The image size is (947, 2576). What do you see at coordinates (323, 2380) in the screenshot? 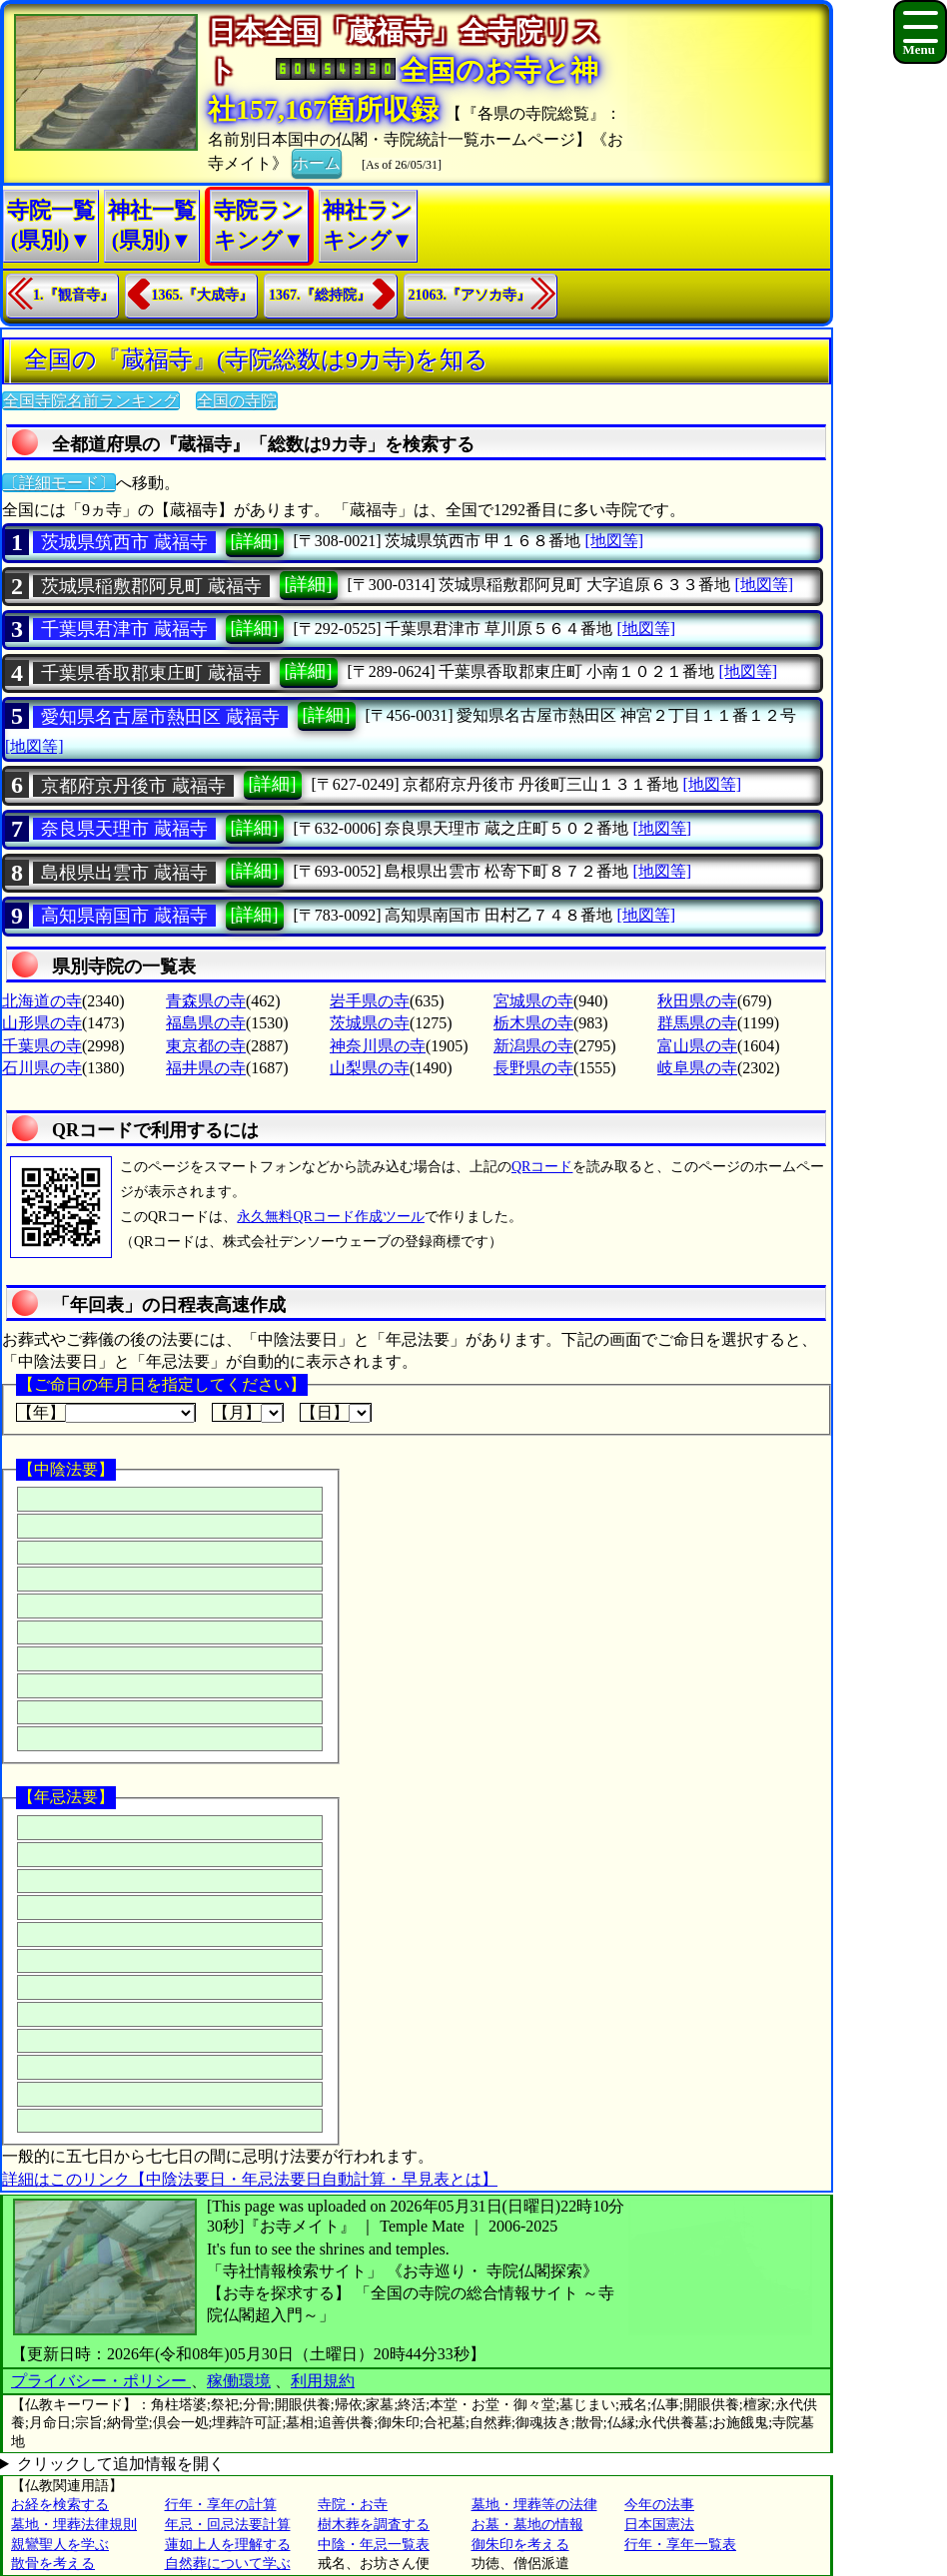
I see `利用規約` at bounding box center [323, 2380].